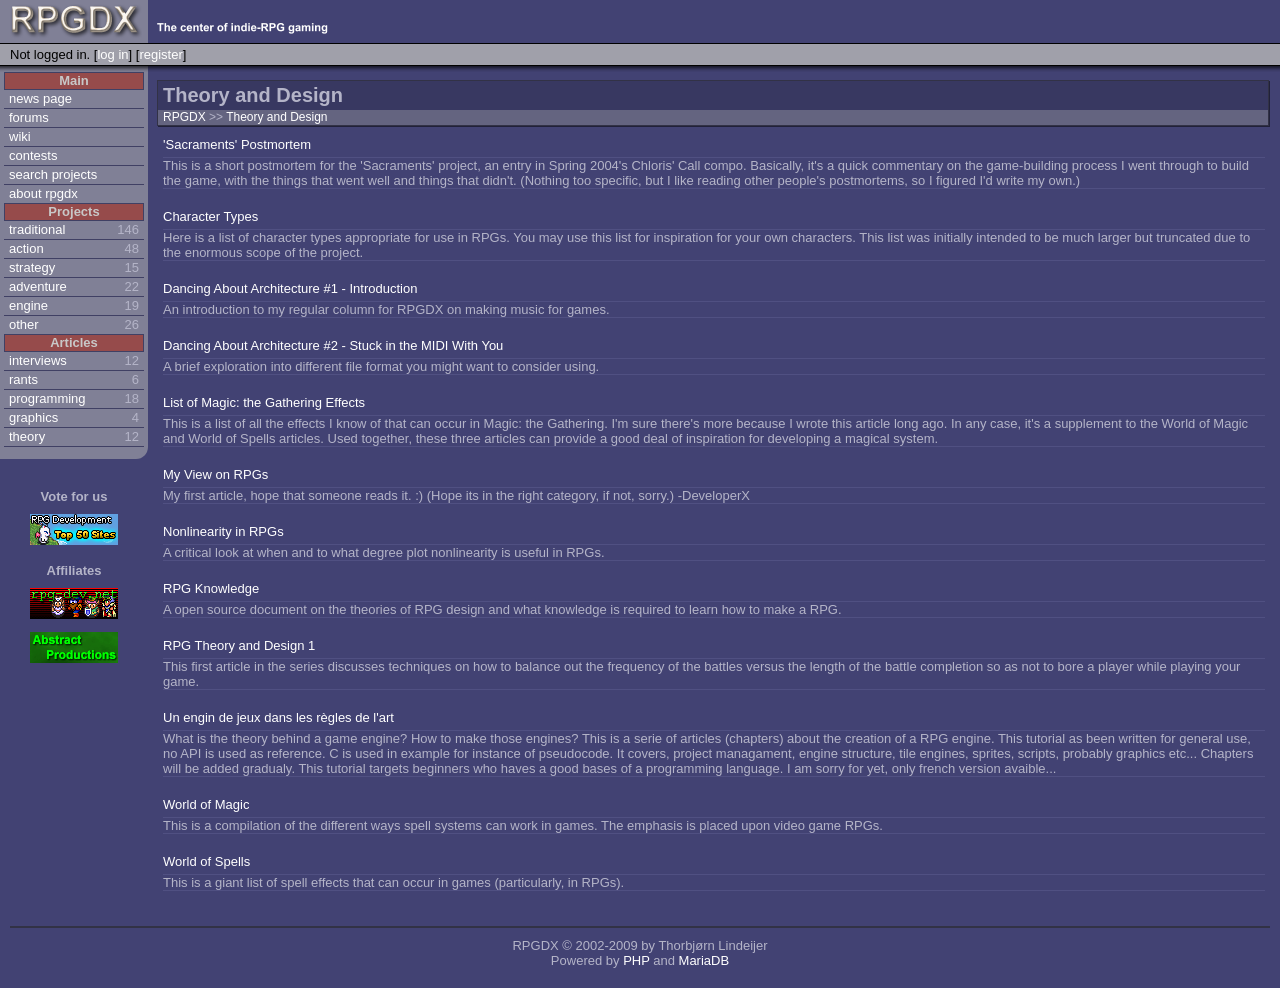  I want to click on register, so click(160, 54).